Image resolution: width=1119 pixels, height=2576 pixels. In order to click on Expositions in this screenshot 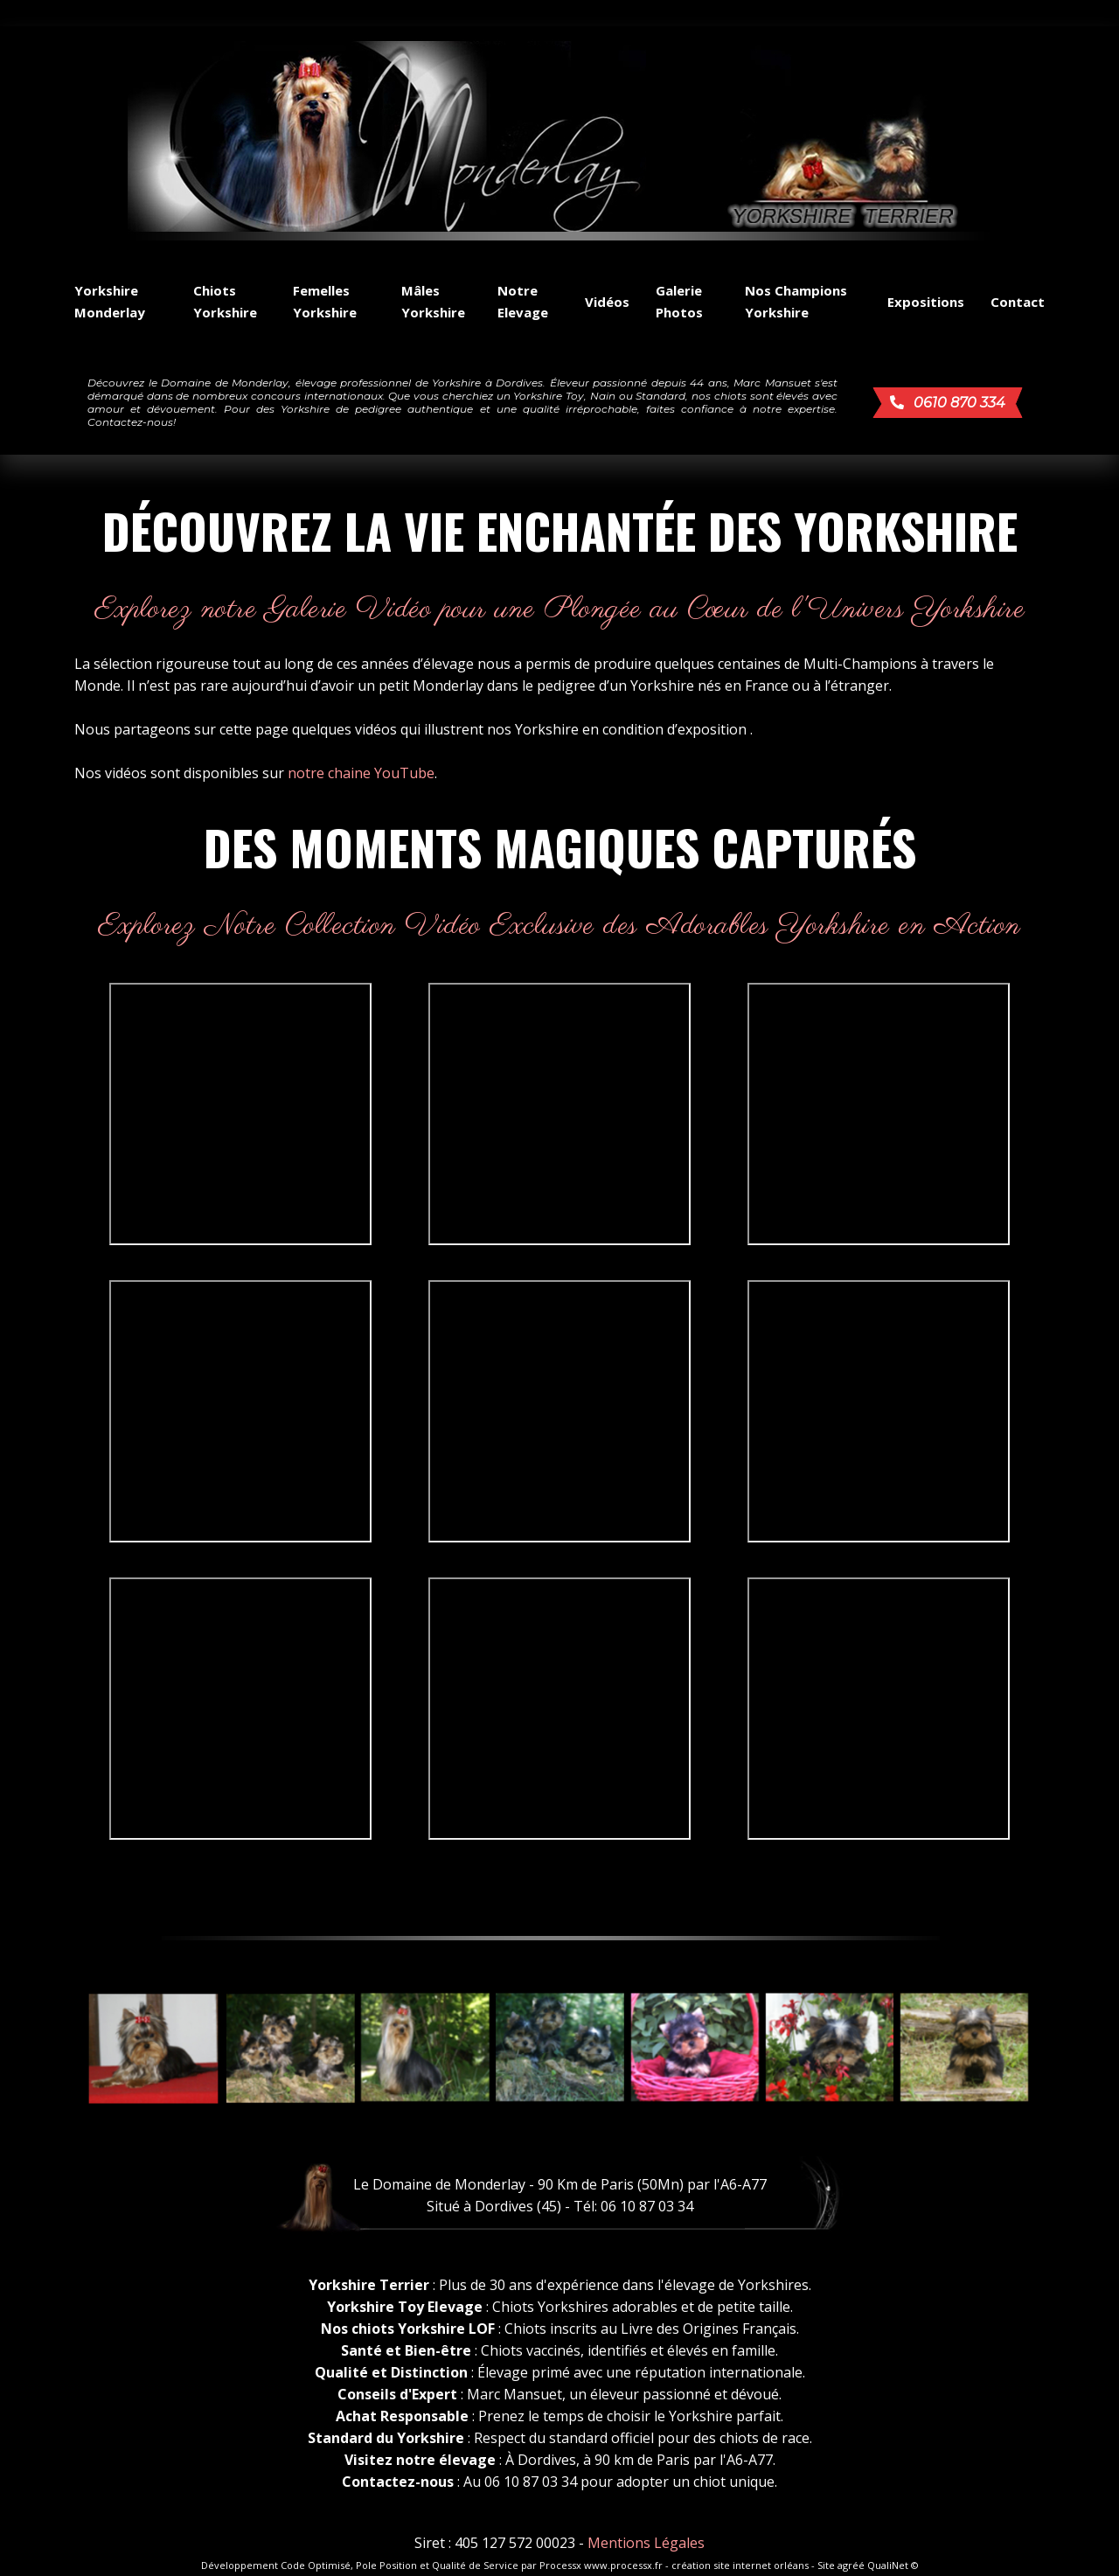, I will do `click(925, 301)`.